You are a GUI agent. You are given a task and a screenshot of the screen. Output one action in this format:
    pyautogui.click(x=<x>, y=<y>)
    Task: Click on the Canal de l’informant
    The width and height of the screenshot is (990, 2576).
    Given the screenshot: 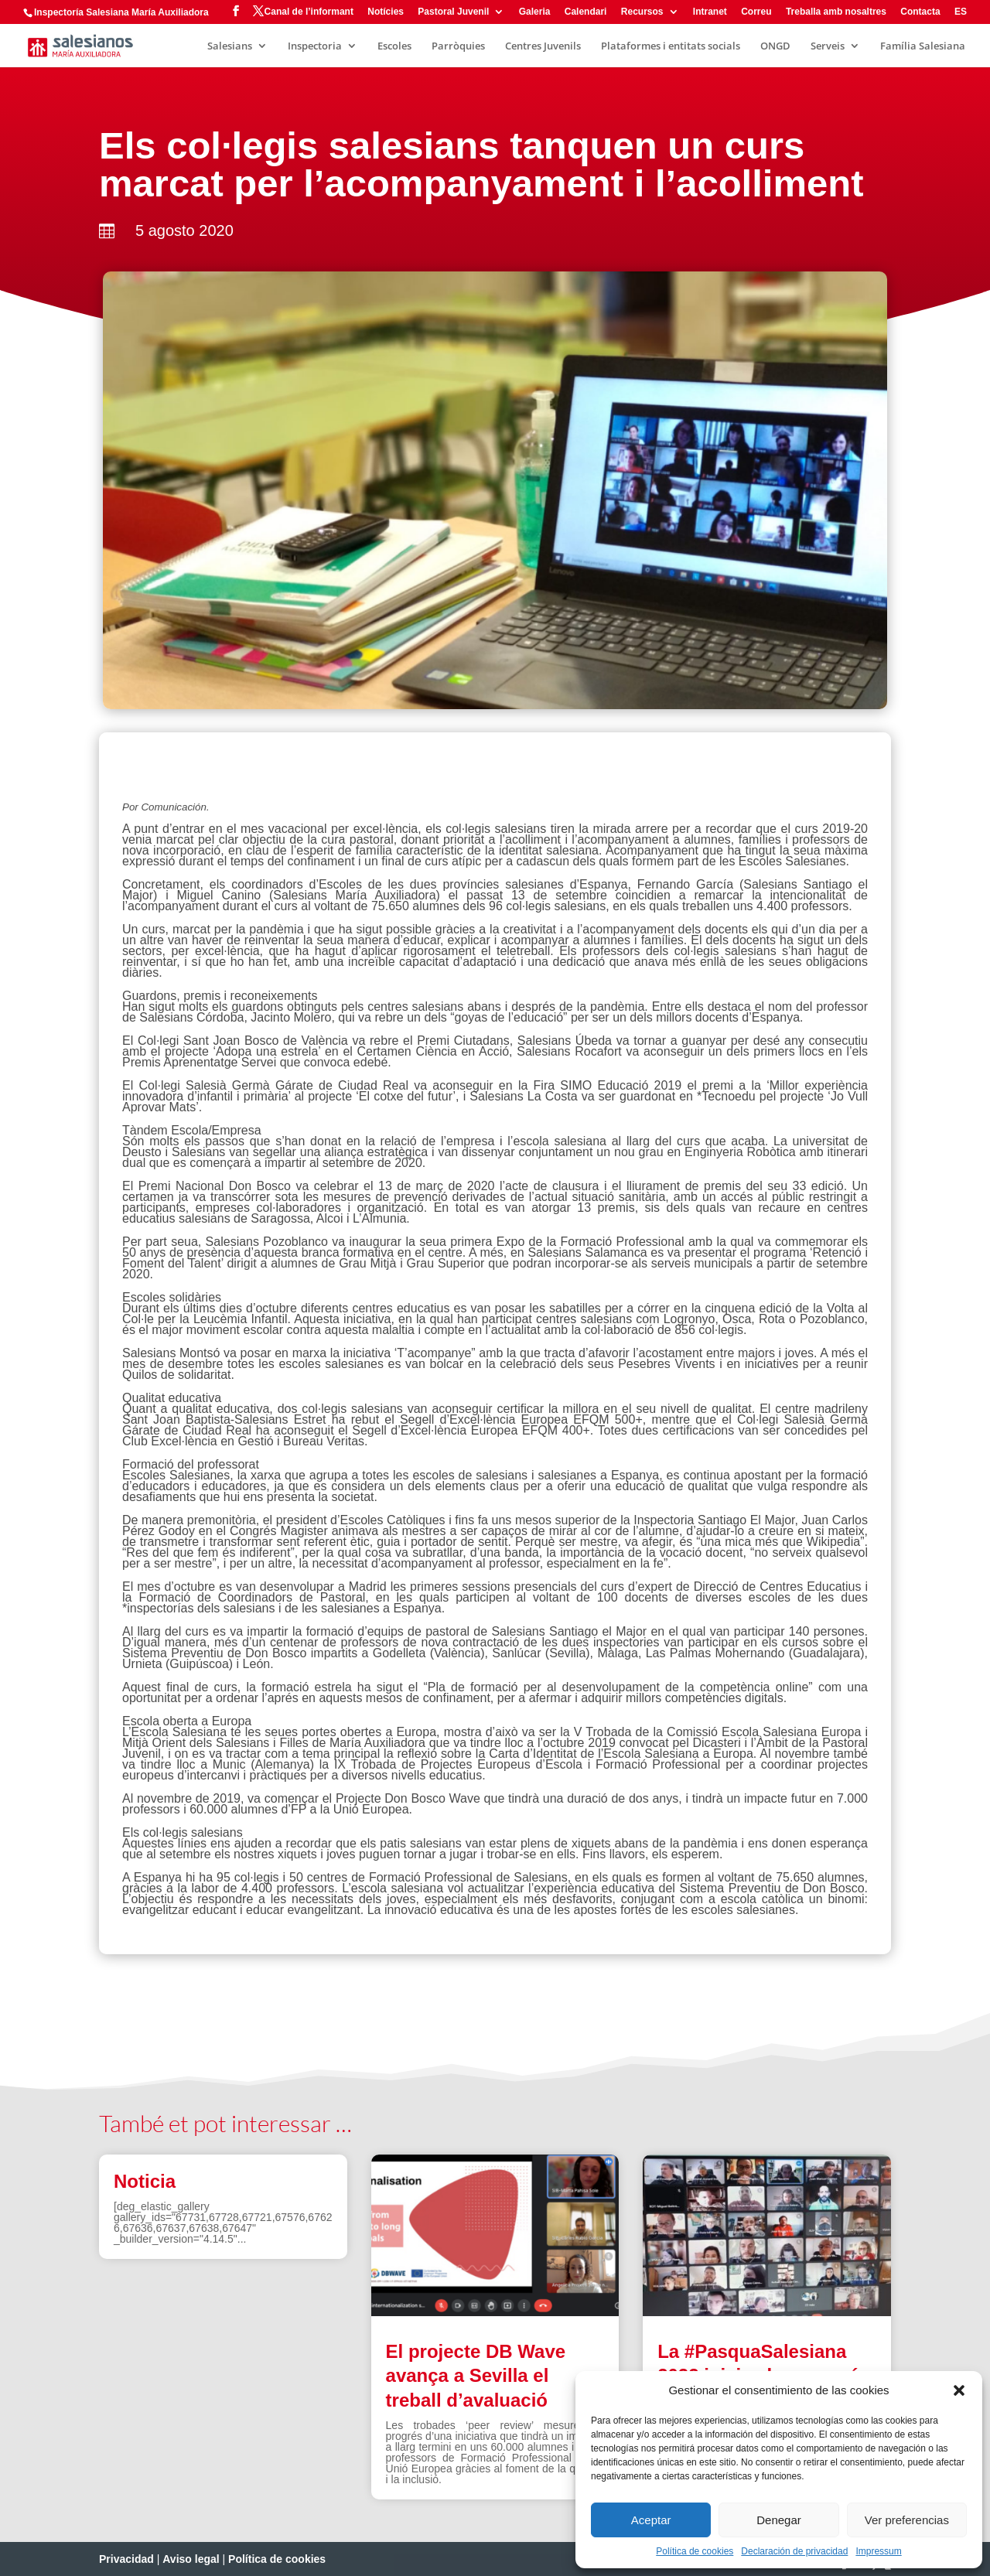 What is the action you would take?
    pyautogui.click(x=309, y=12)
    